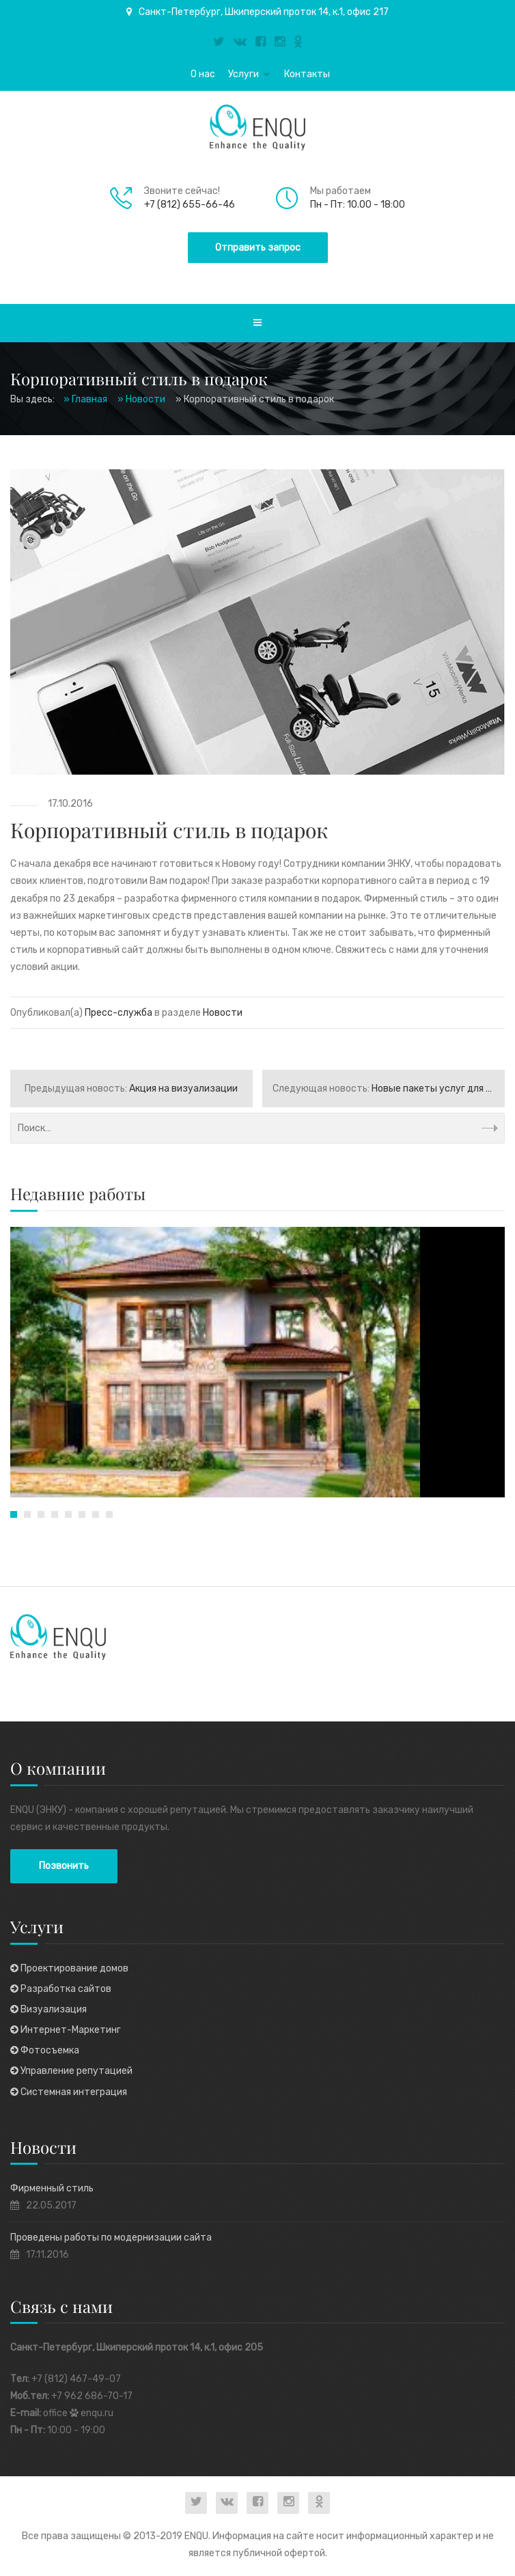 The height and width of the screenshot is (2576, 515). What do you see at coordinates (111, 2237) in the screenshot?
I see `Проведены работы по модернизации сайта` at bounding box center [111, 2237].